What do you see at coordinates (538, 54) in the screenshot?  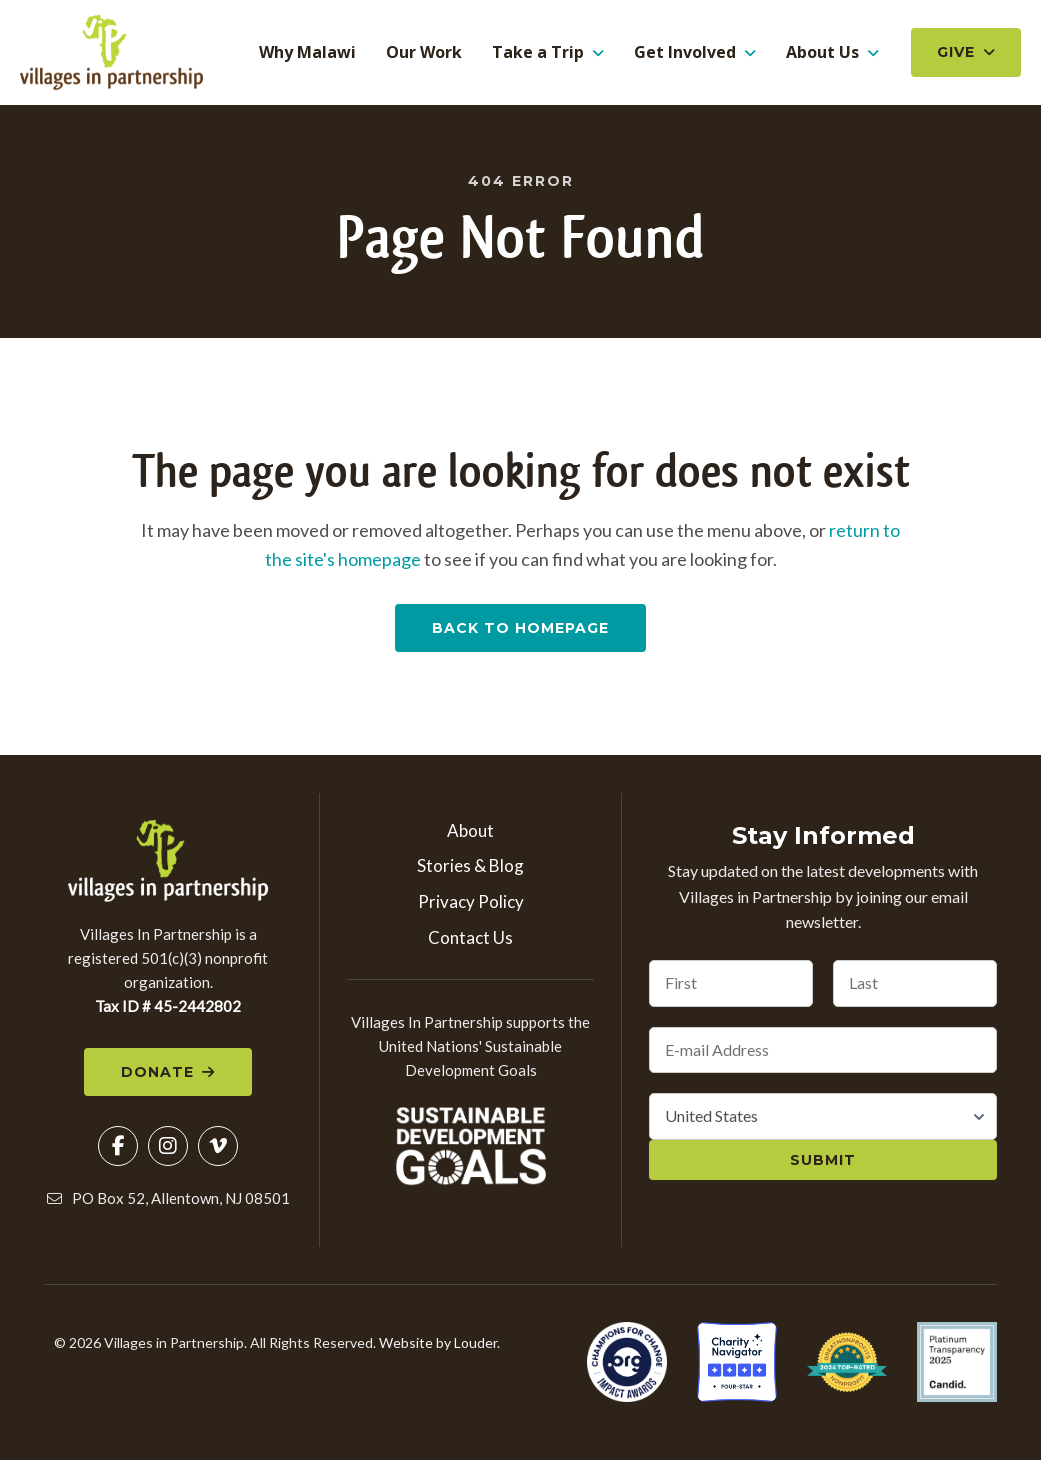 I see `Take a Trip` at bounding box center [538, 54].